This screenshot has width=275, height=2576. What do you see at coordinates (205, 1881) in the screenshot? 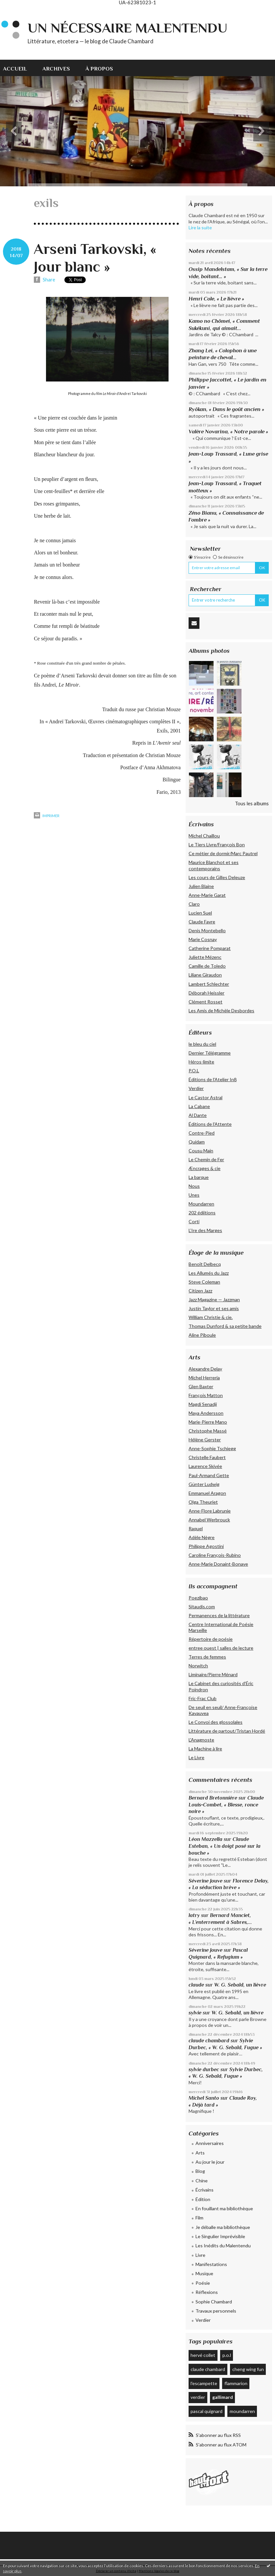
I see `Séverine Jouve` at bounding box center [205, 1881].